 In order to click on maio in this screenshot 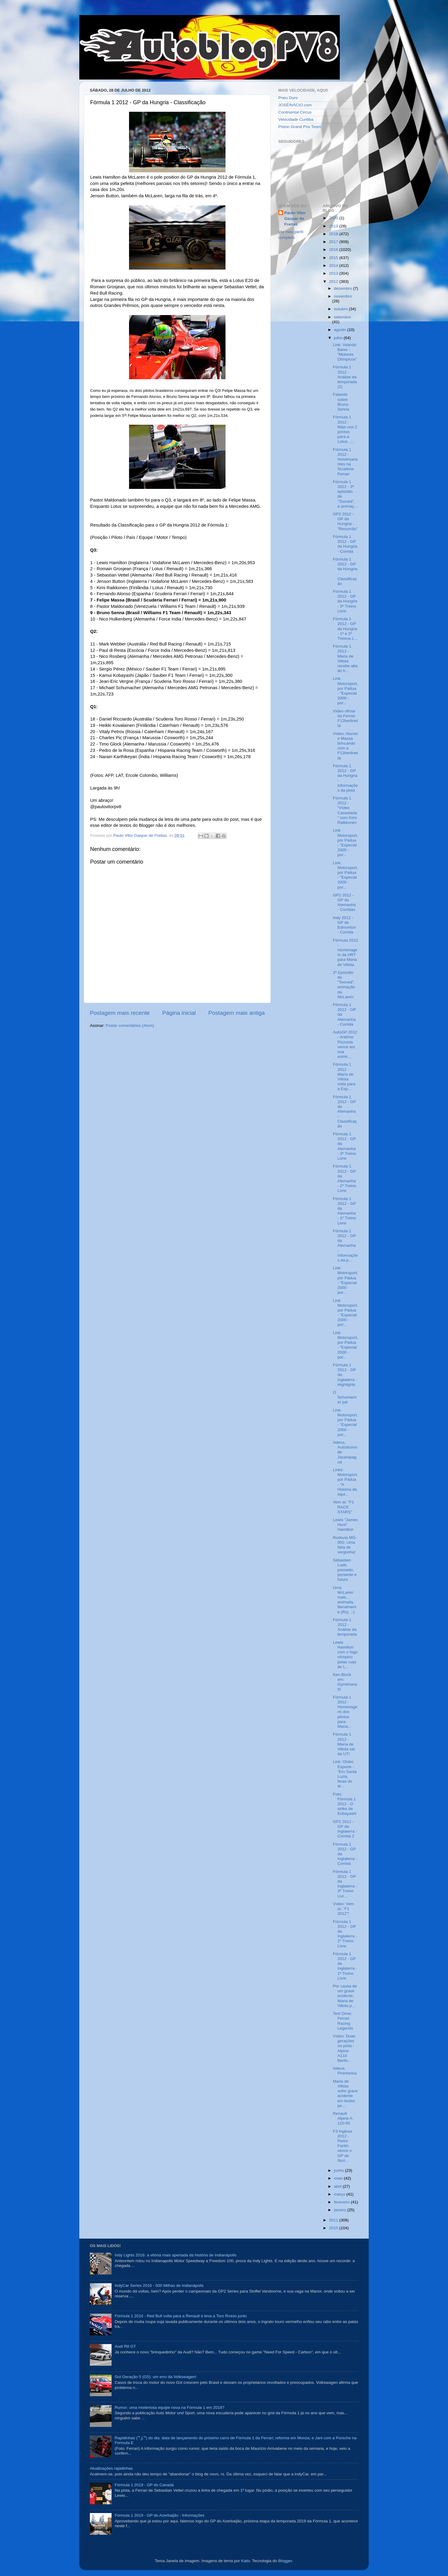, I will do `click(339, 2178)`.